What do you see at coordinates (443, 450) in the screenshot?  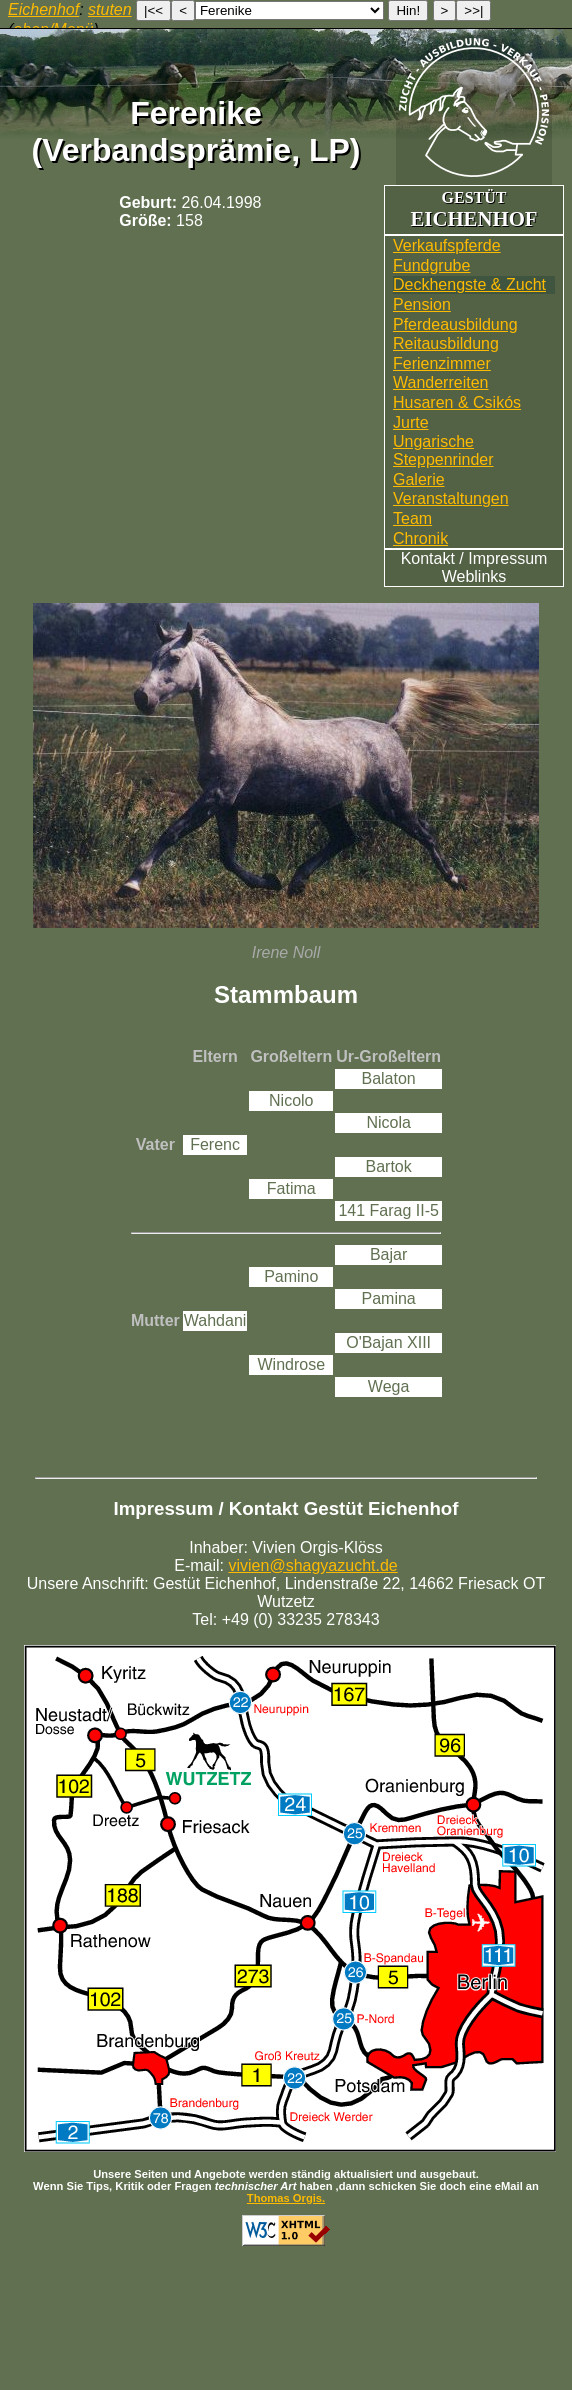 I see `UngarischeSteppenrinder` at bounding box center [443, 450].